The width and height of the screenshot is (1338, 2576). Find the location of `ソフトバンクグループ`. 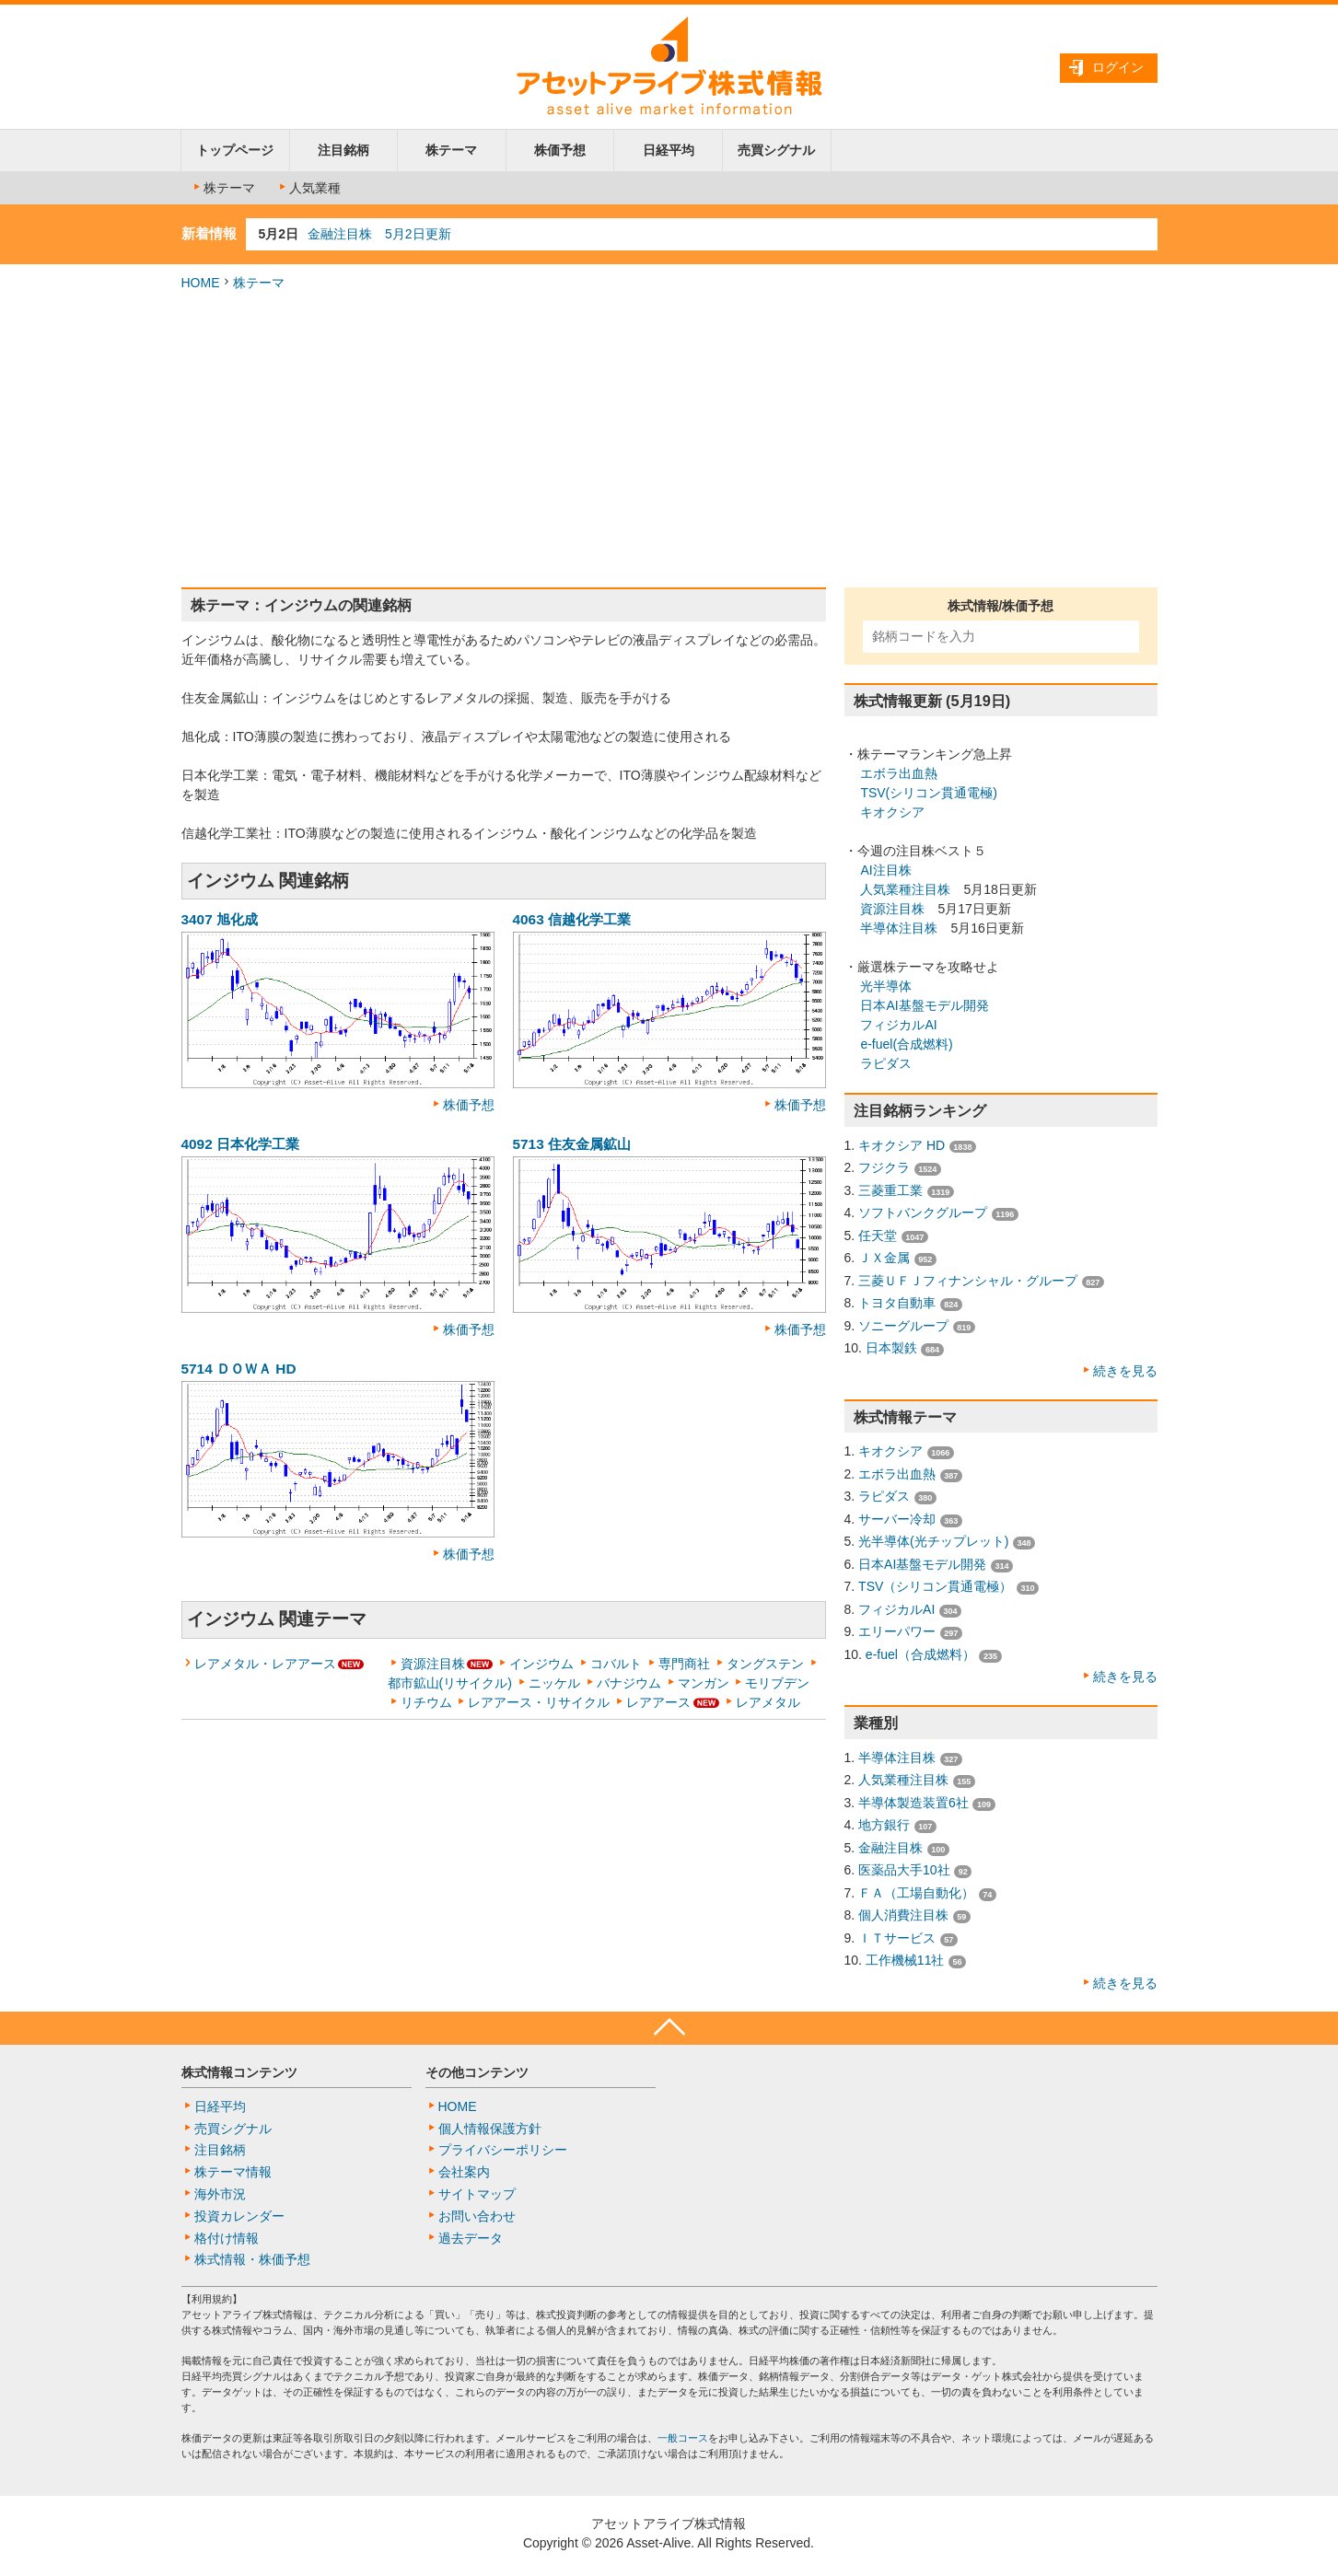

ソフトバンクグループ is located at coordinates (922, 1212).